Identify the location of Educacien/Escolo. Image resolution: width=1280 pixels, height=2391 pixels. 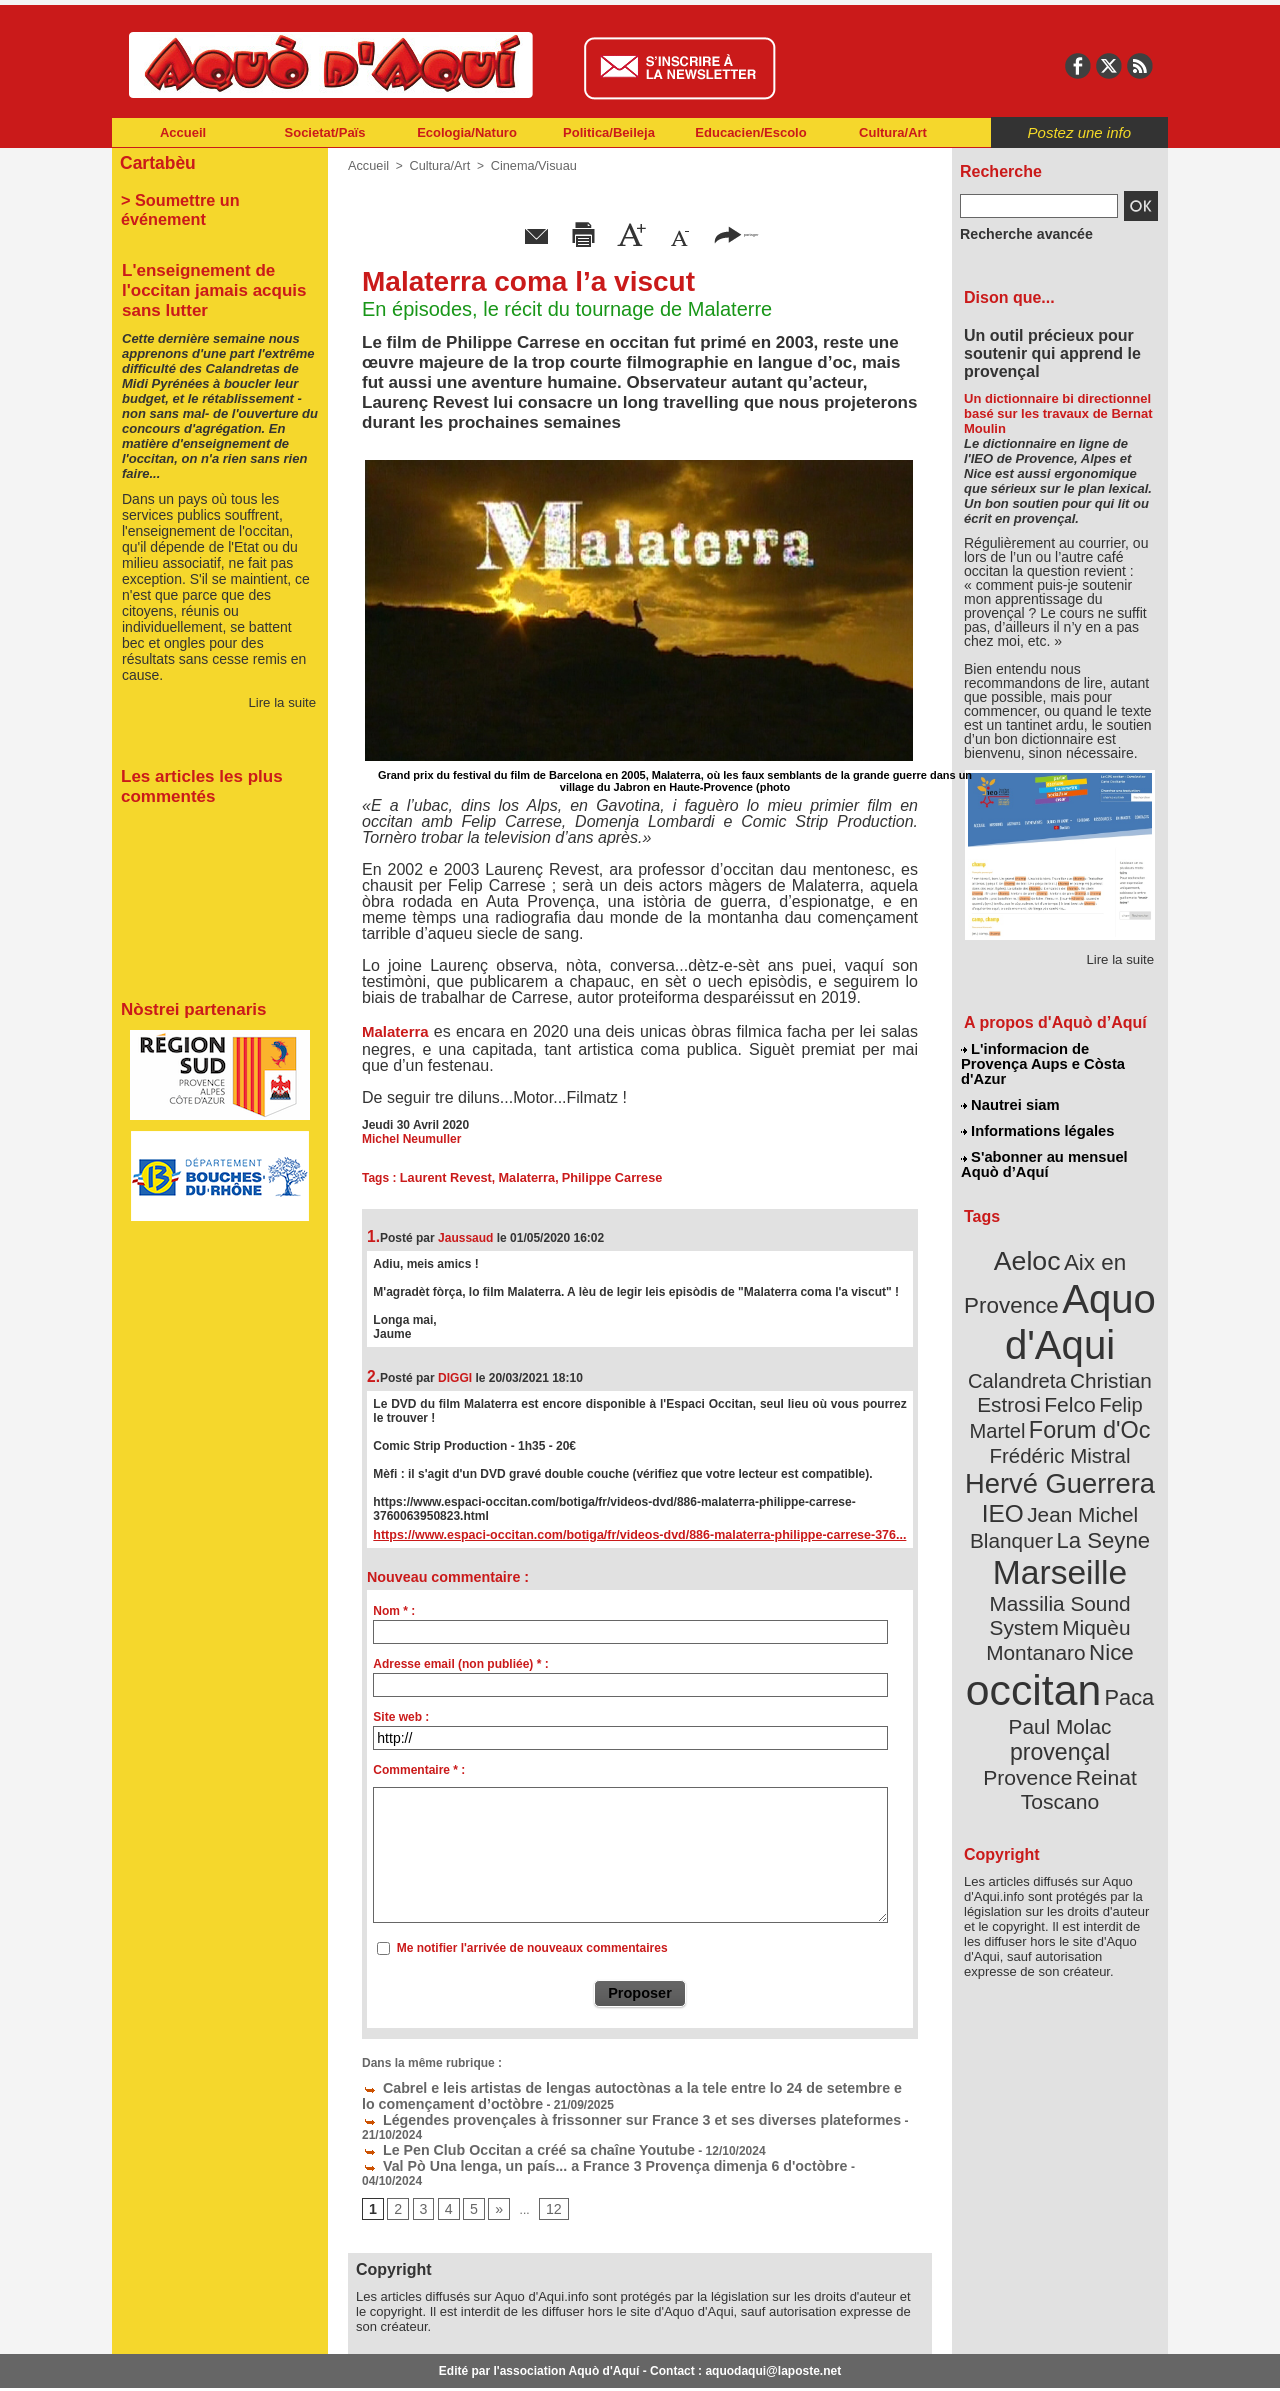
(750, 132).